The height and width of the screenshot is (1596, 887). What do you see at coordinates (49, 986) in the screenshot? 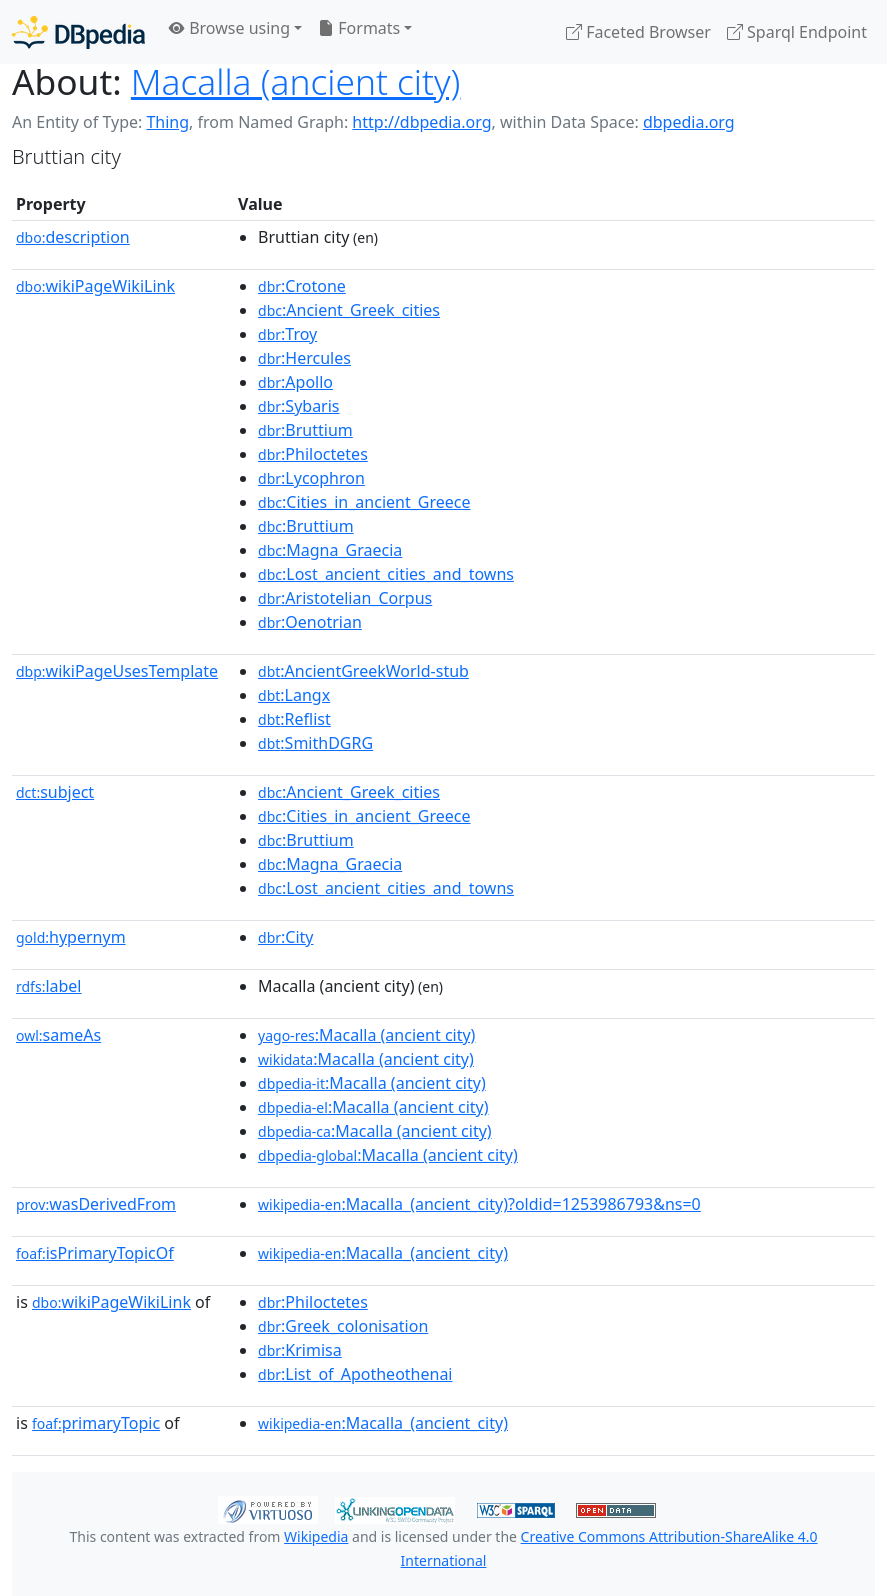
I see `label` at bounding box center [49, 986].